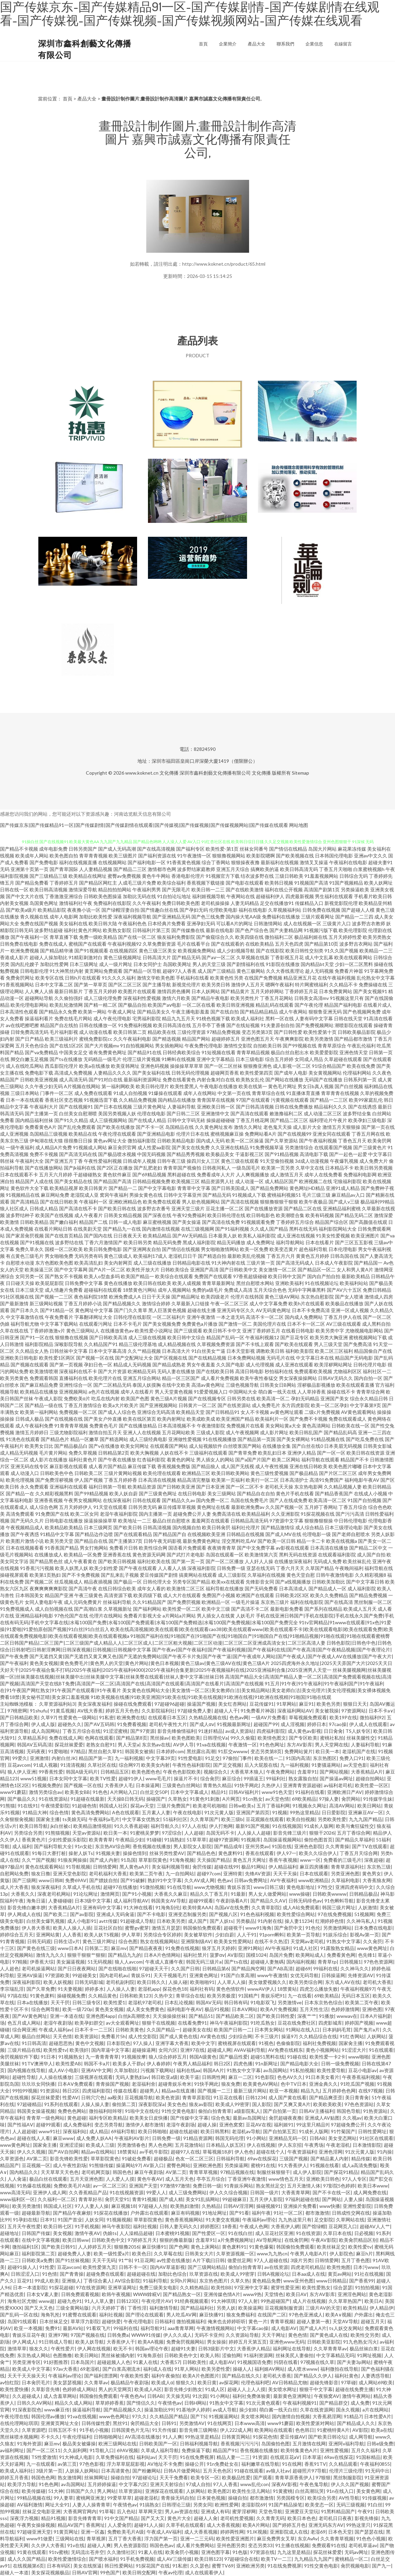 The height and width of the screenshot is (2576, 395). I want to click on 欧无不卡, so click(122, 2348).